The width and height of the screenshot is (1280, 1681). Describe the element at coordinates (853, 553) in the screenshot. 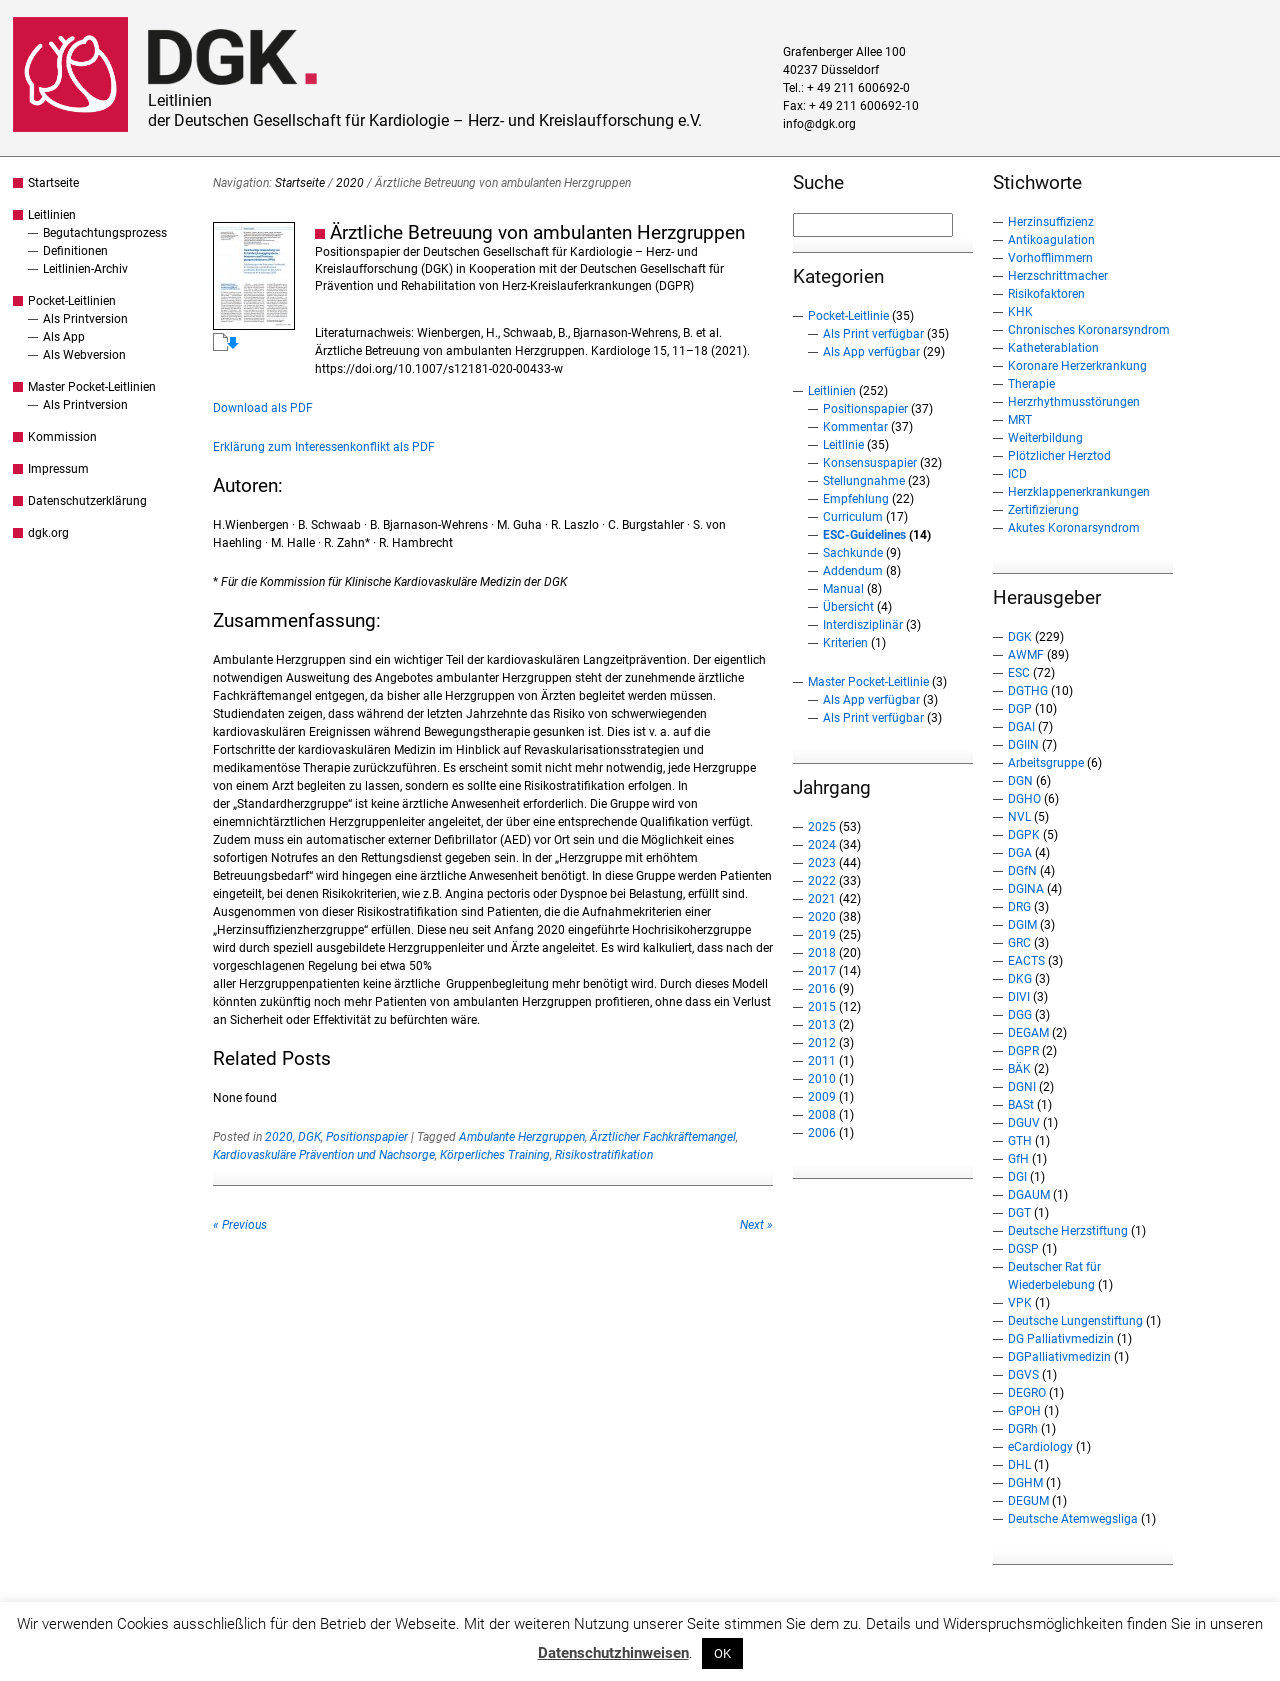

I see `Sachkunde` at that location.